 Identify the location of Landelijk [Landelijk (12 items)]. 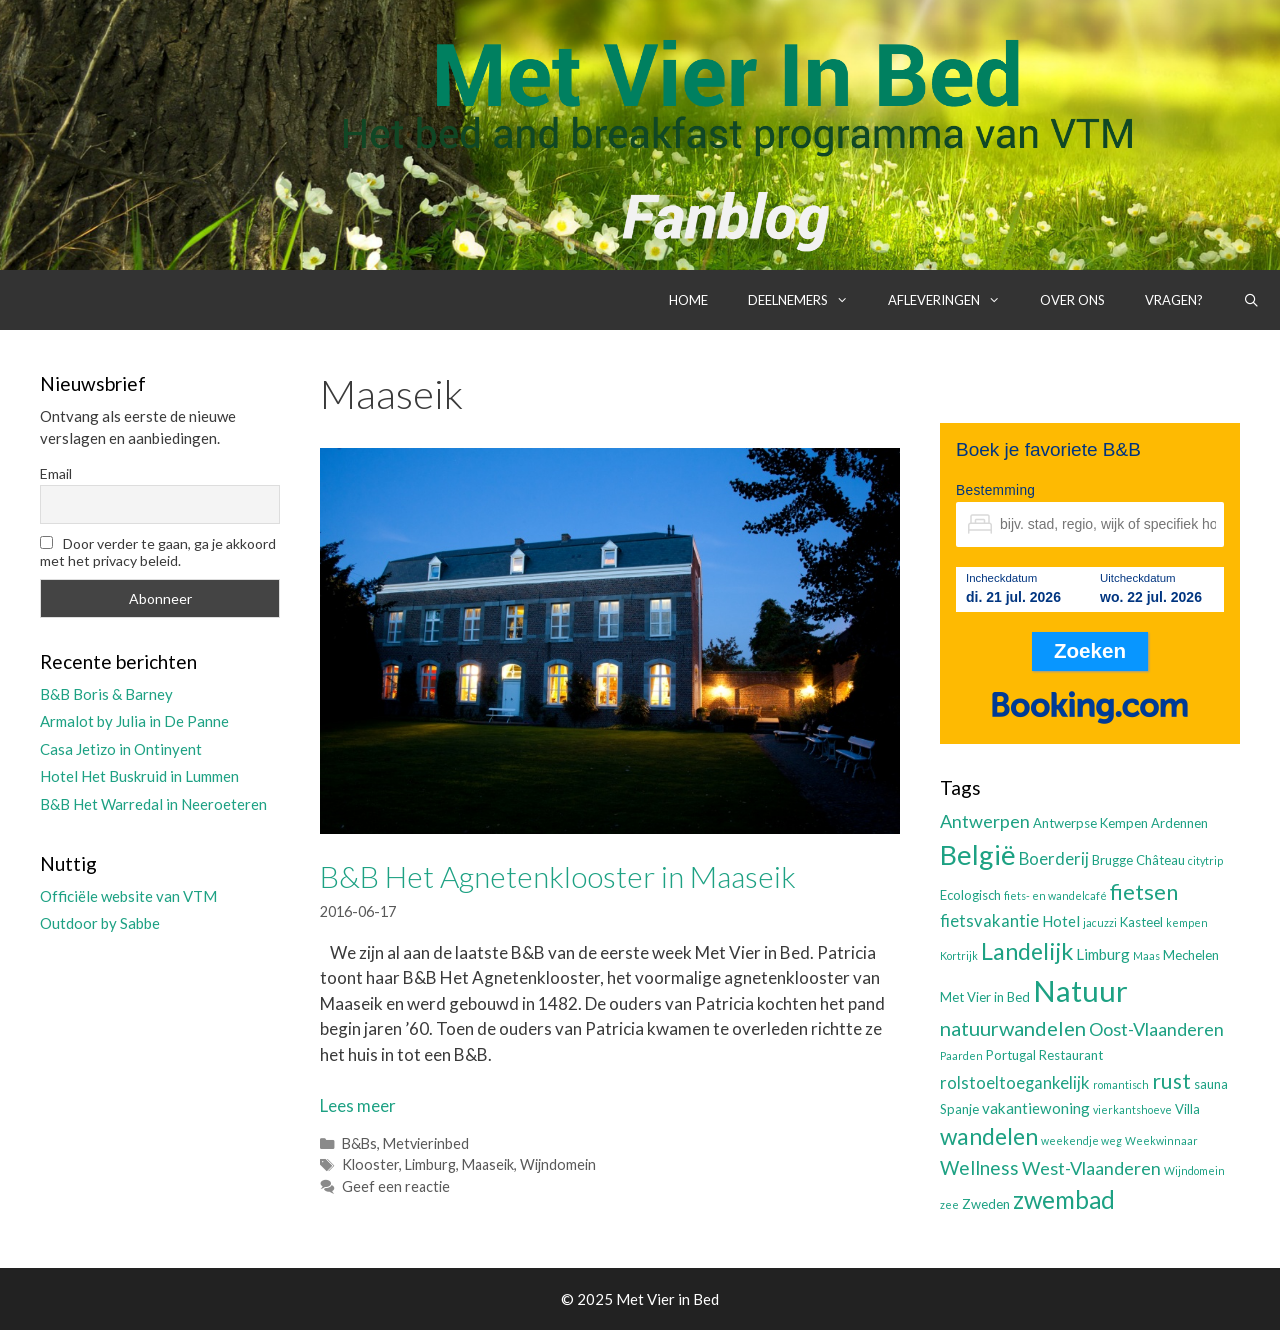
(1027, 951).